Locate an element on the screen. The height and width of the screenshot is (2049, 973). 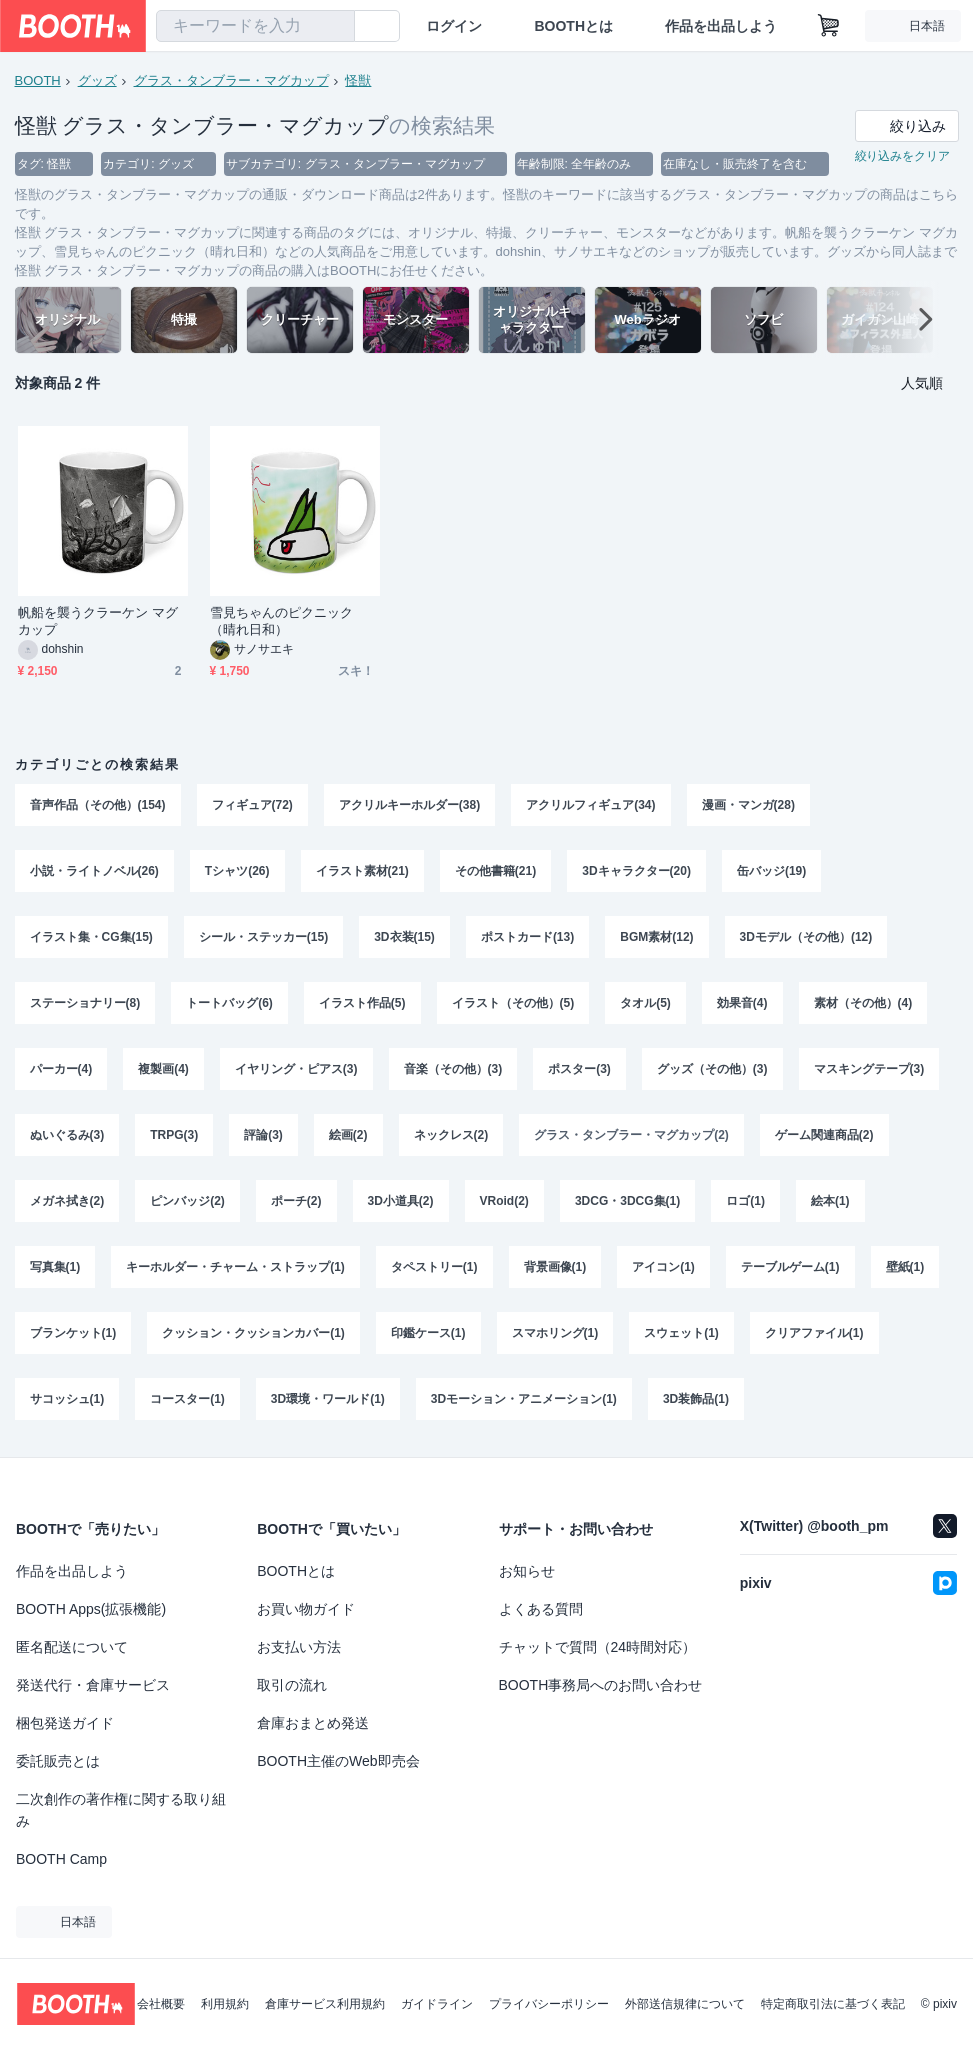
評論(3) is located at coordinates (263, 1135).